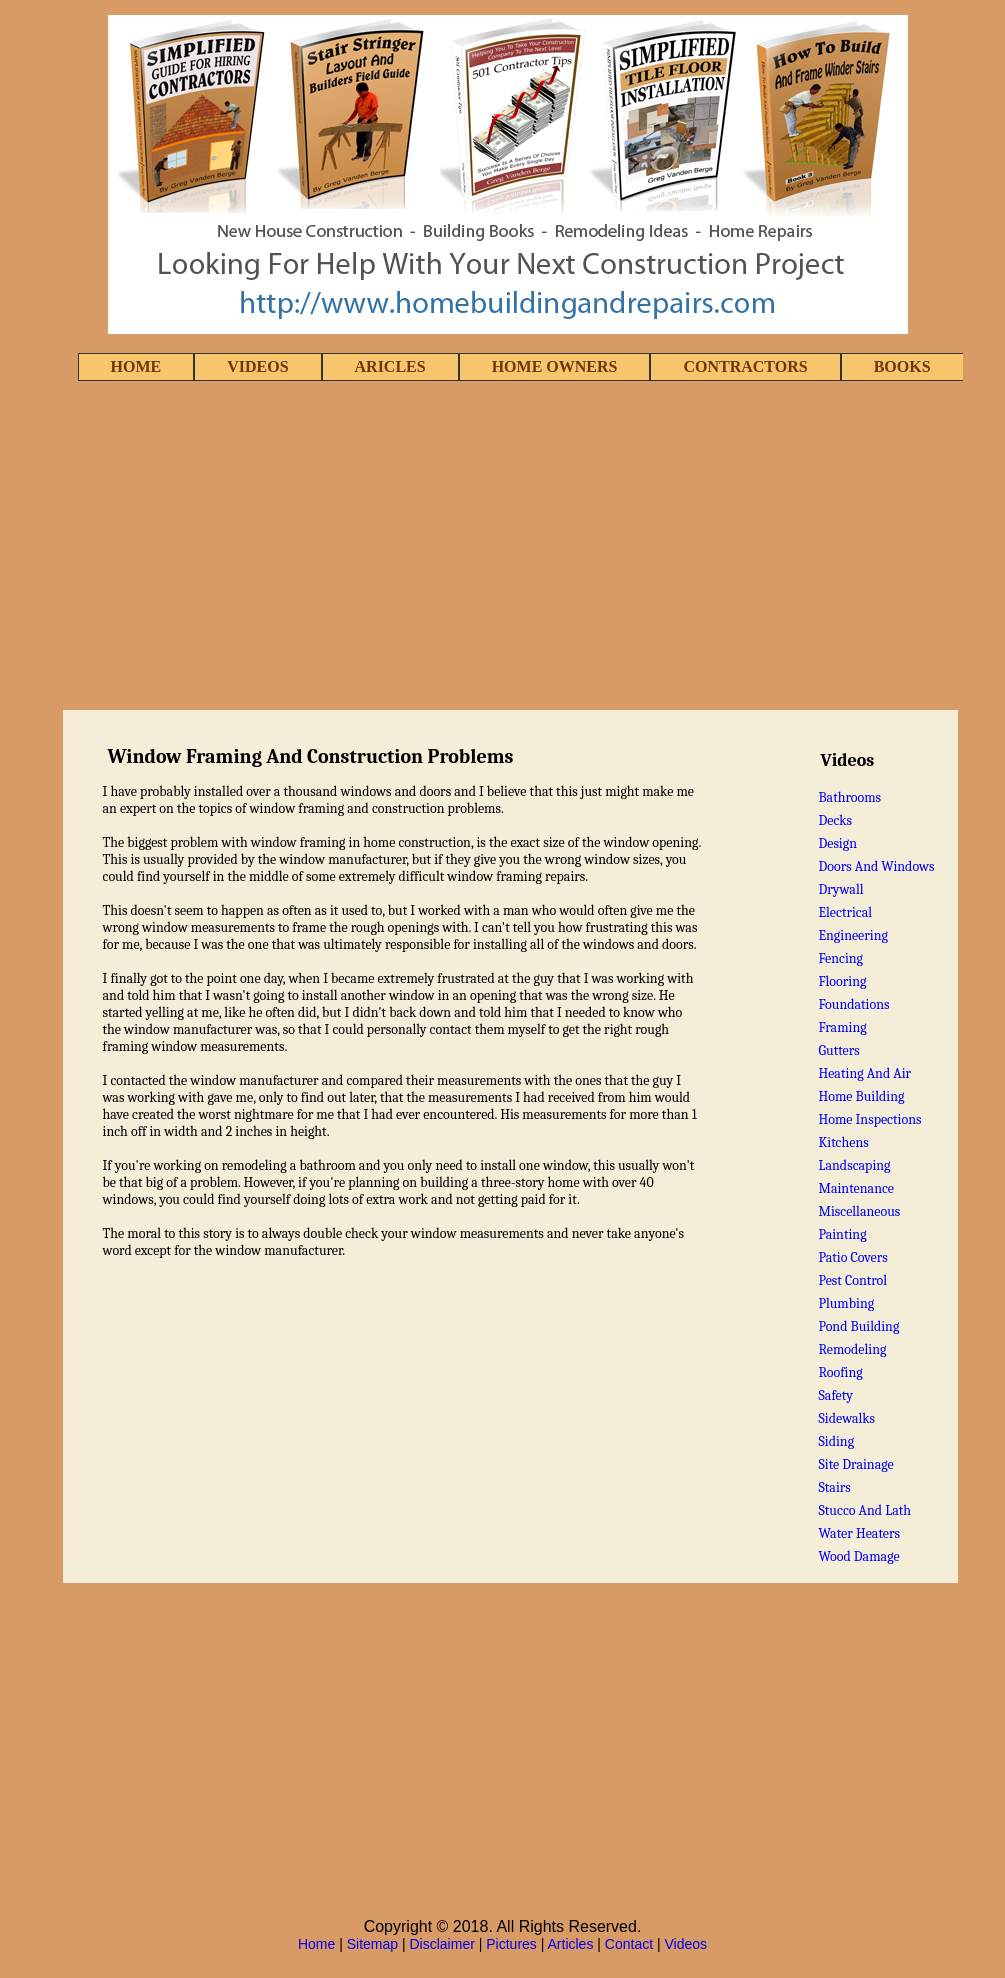 The image size is (1005, 1978). Describe the element at coordinates (257, 366) in the screenshot. I see `VIDEOS` at that location.